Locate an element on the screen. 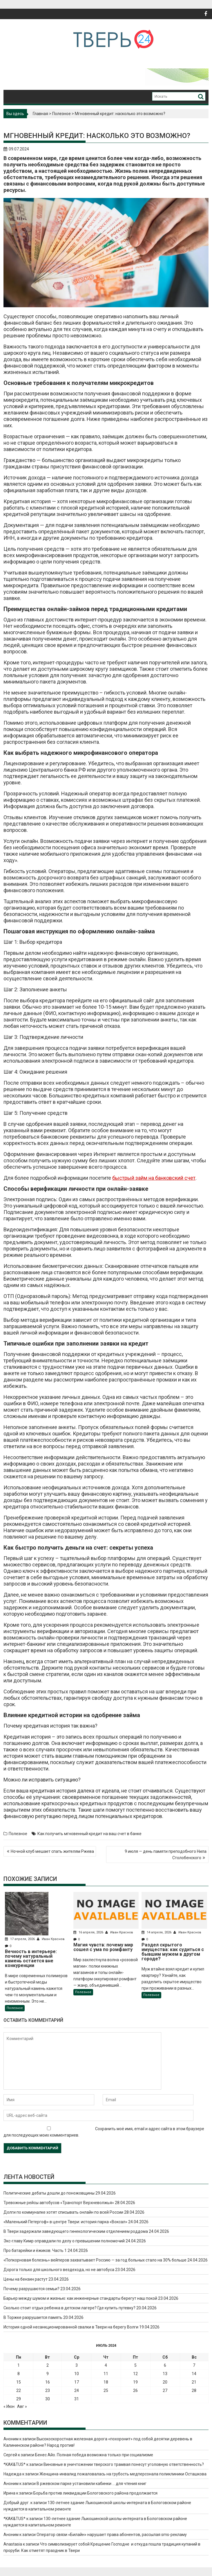 This screenshot has width=212, height=2576. 25 [Записи, опубликованные 25.07.2024] is located at coordinates (106, 2390).